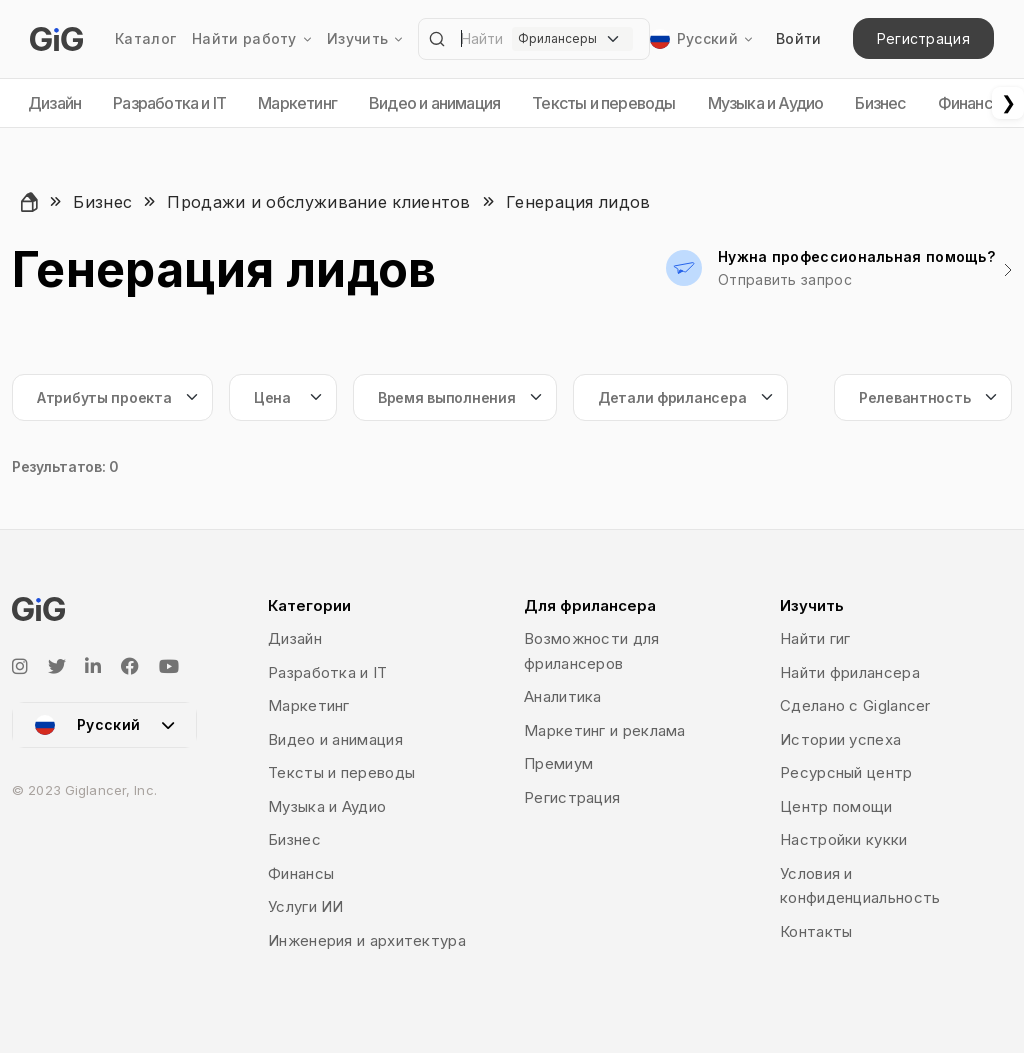  What do you see at coordinates (145, 38) in the screenshot?
I see `Каталог` at bounding box center [145, 38].